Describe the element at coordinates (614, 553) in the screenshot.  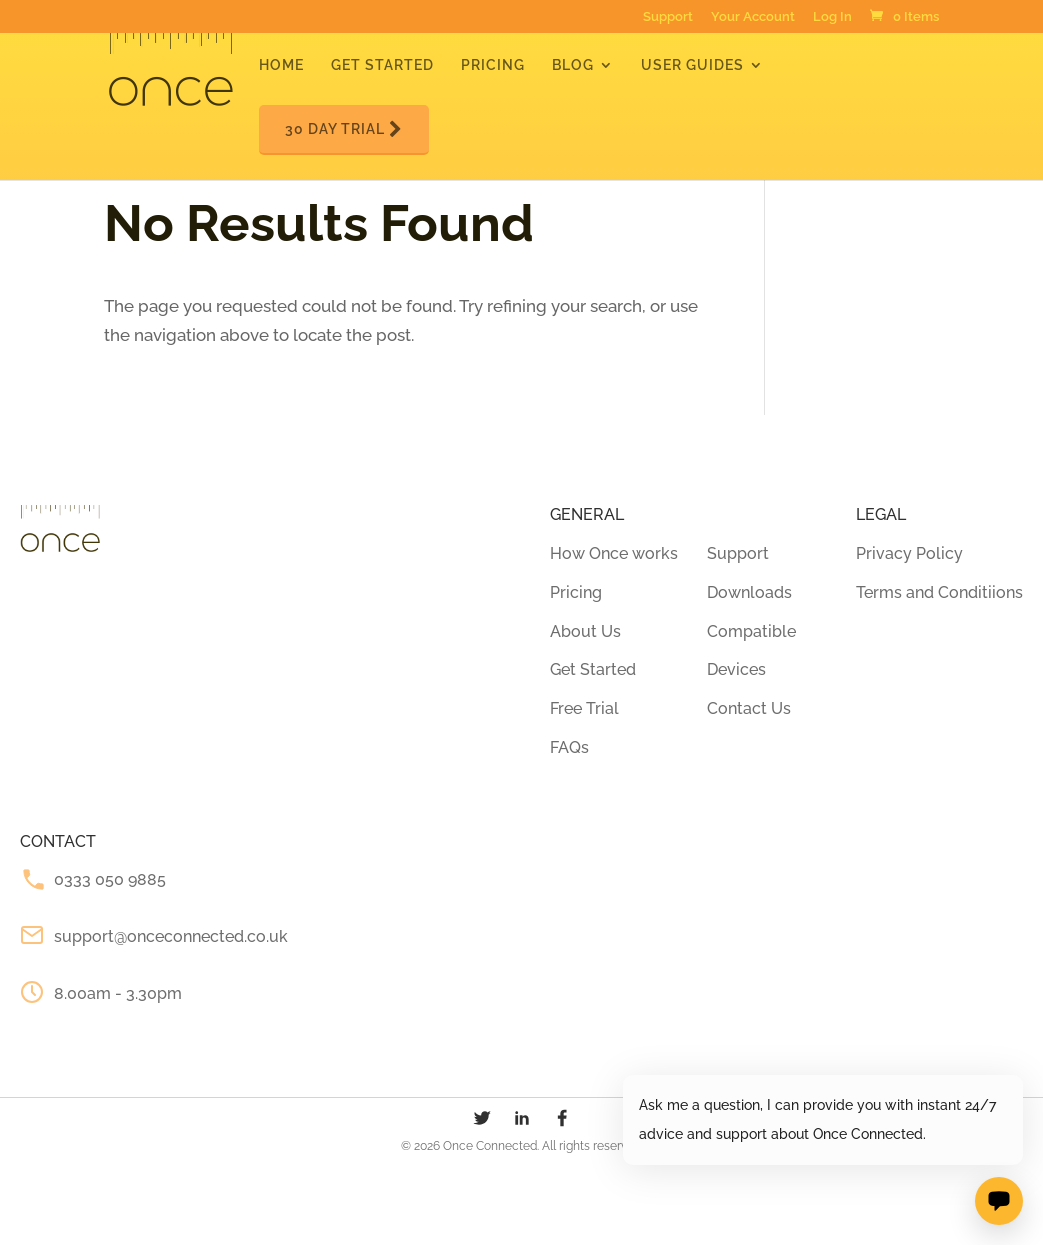
I see `How Once works` at that location.